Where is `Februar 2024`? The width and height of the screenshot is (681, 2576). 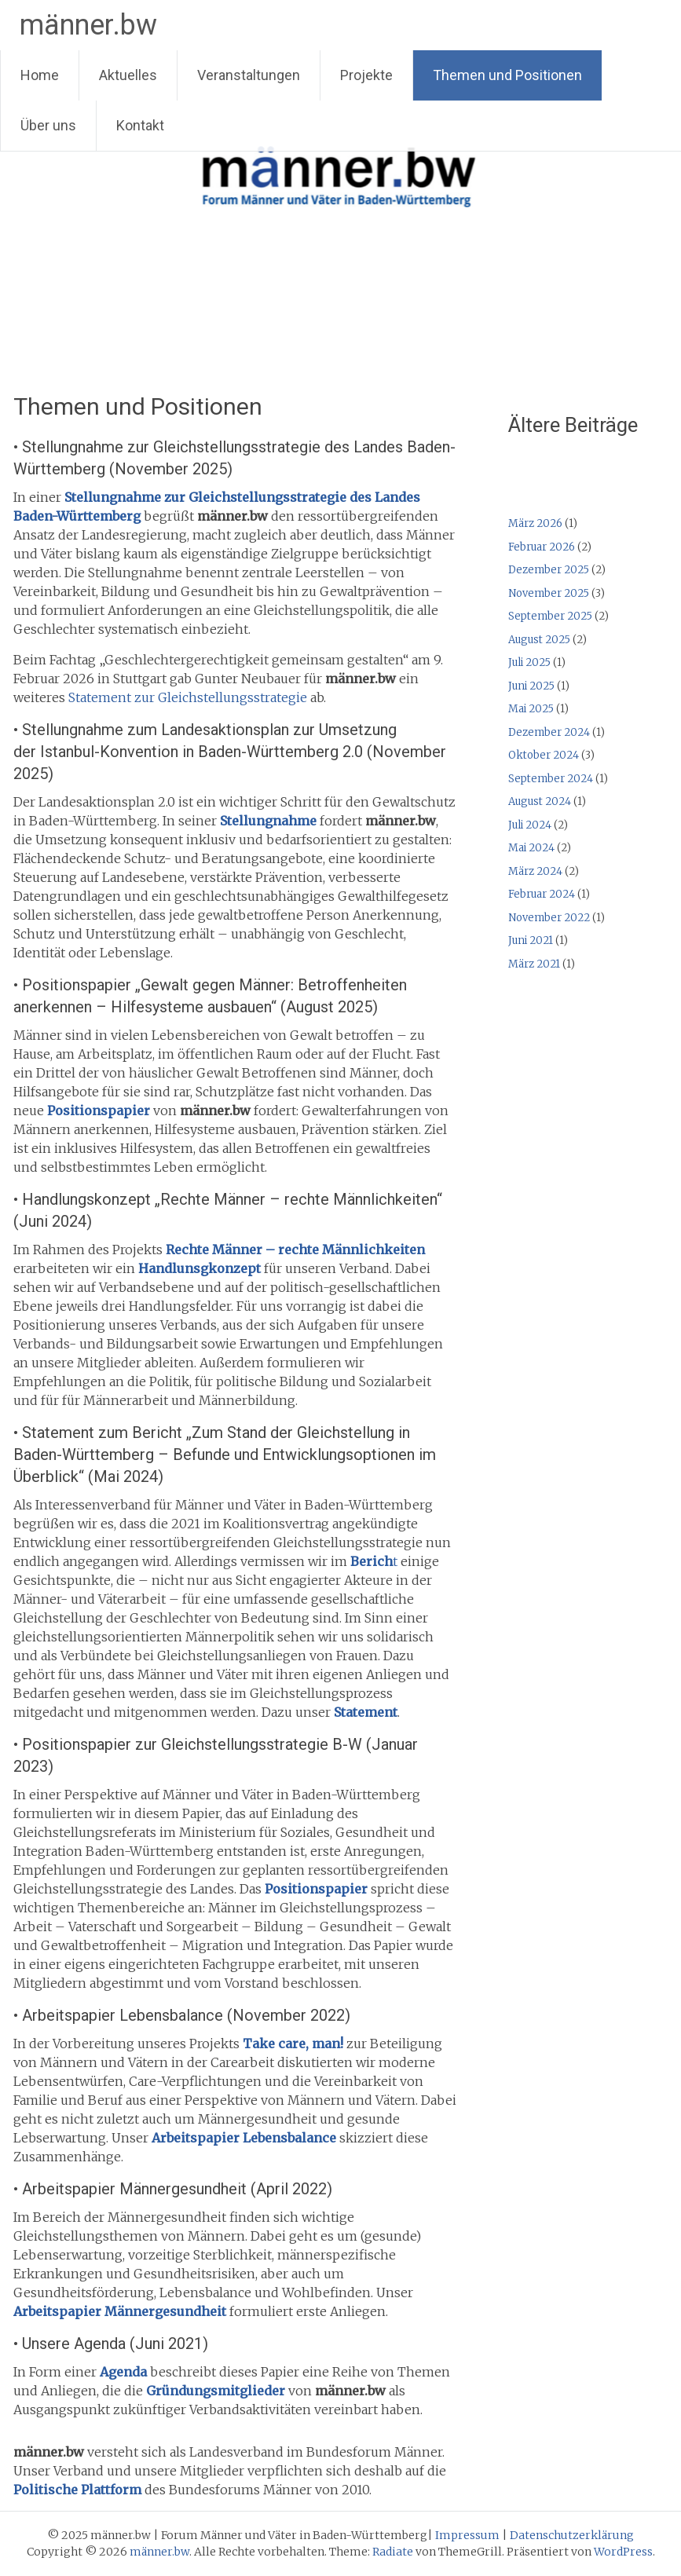 Februar 2024 is located at coordinates (541, 894).